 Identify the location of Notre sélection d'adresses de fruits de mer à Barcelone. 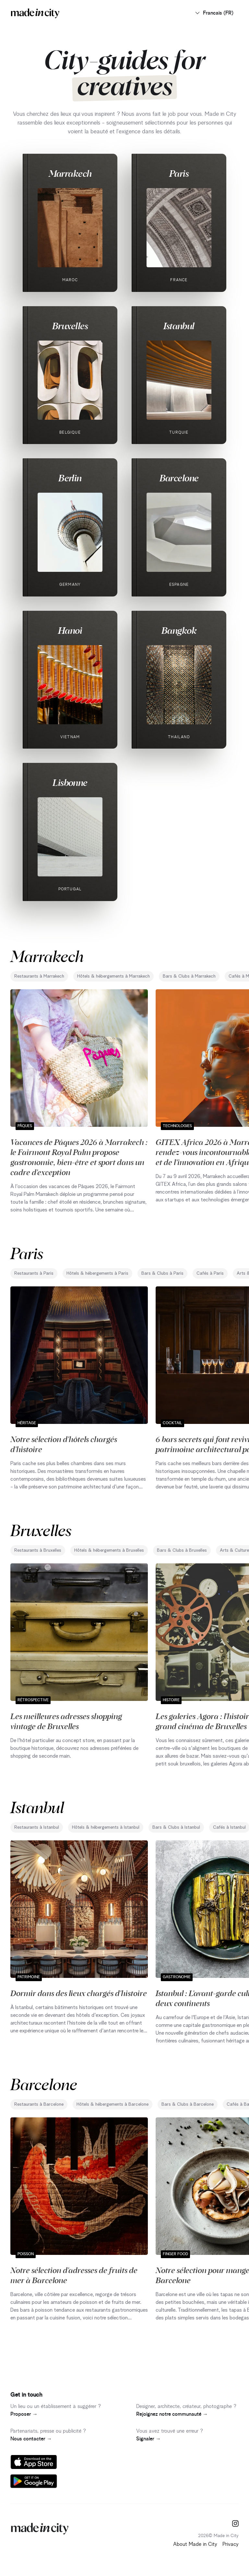
(73, 2275).